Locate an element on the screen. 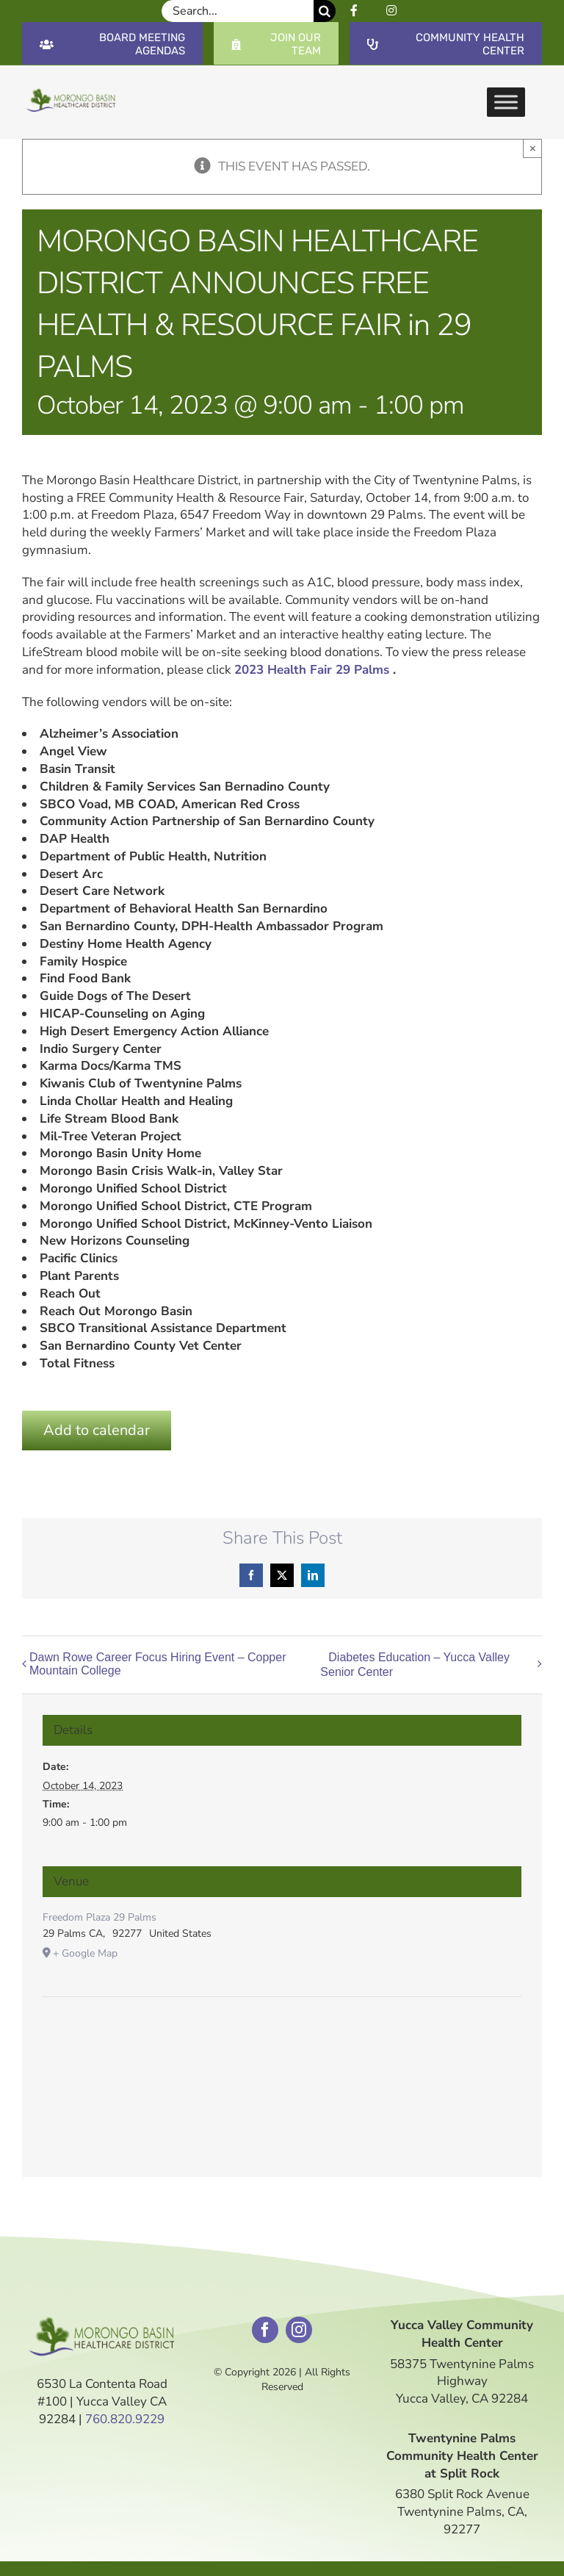  Add to calendar [View links to add events to your calendar] is located at coordinates (96, 1430).